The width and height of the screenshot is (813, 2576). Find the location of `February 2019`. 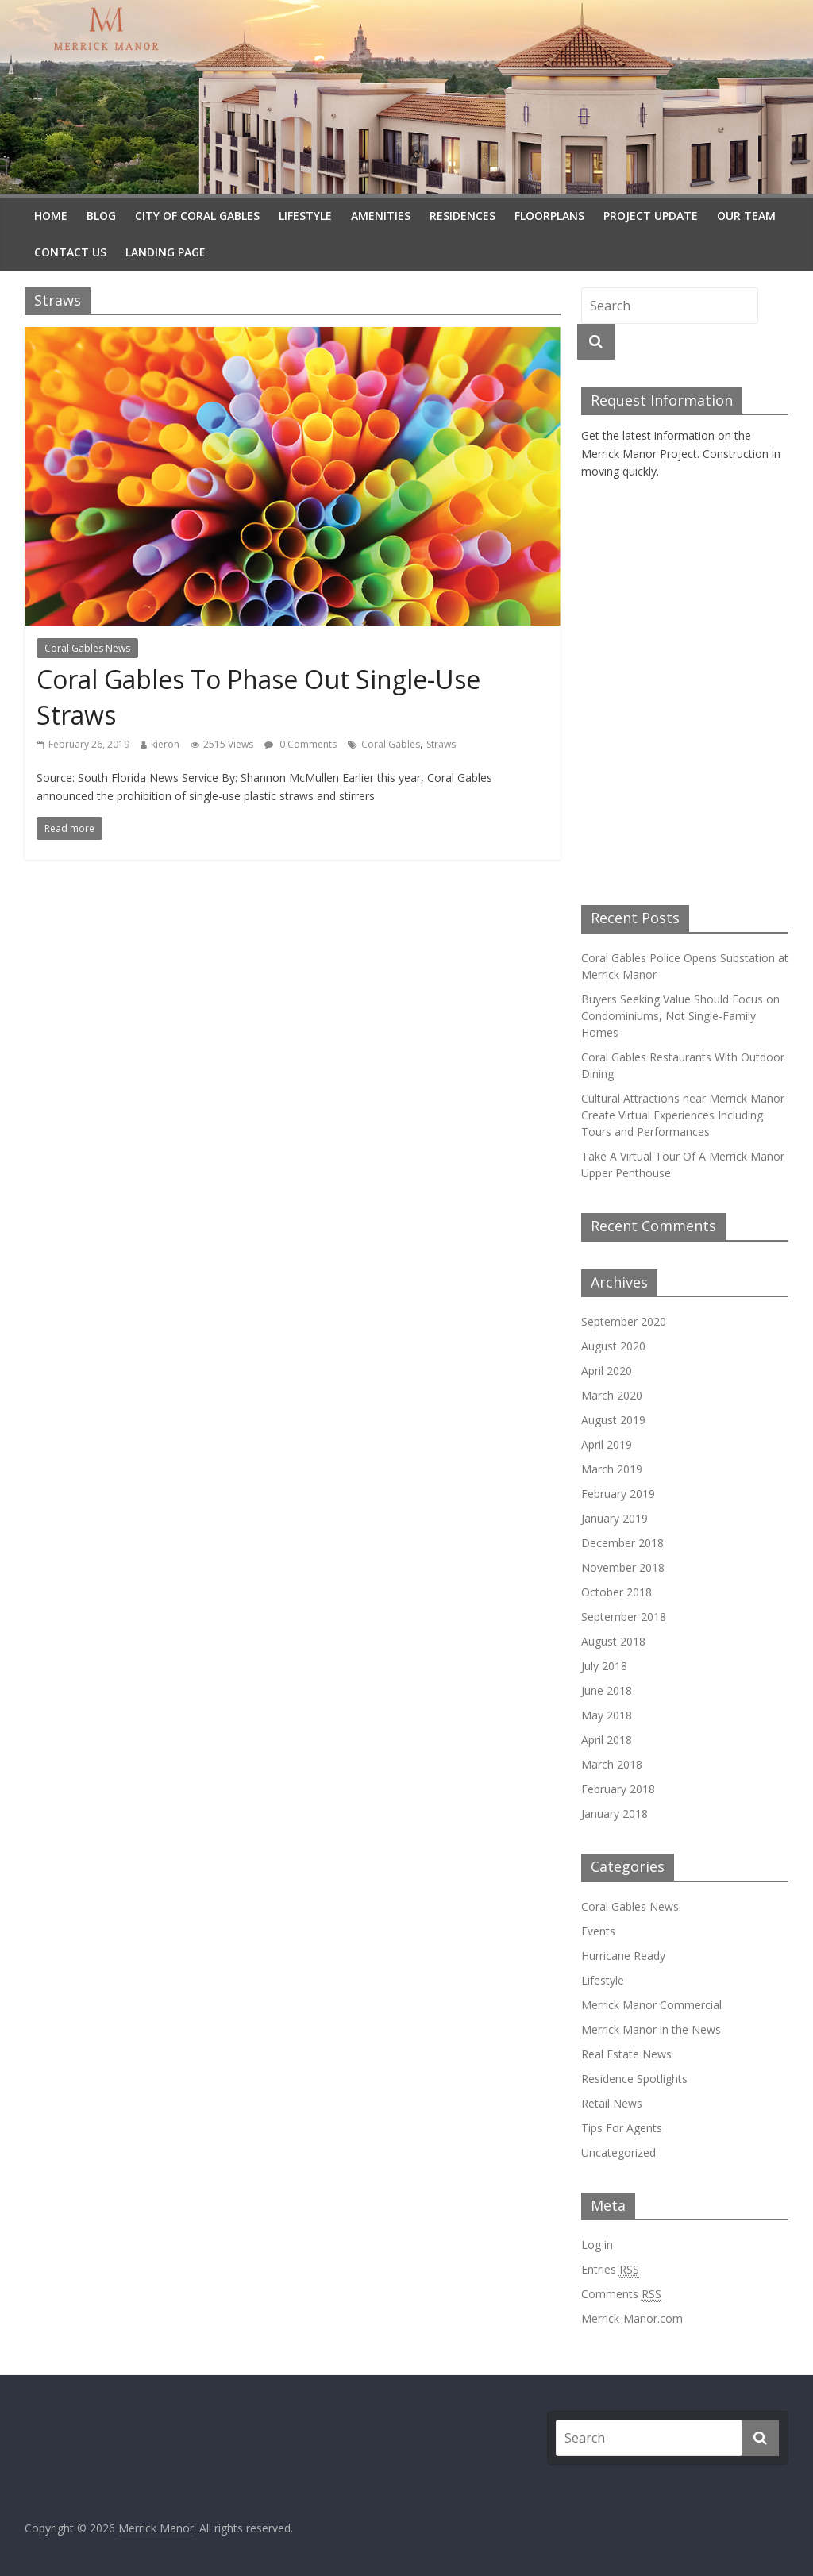

February 2019 is located at coordinates (618, 1493).